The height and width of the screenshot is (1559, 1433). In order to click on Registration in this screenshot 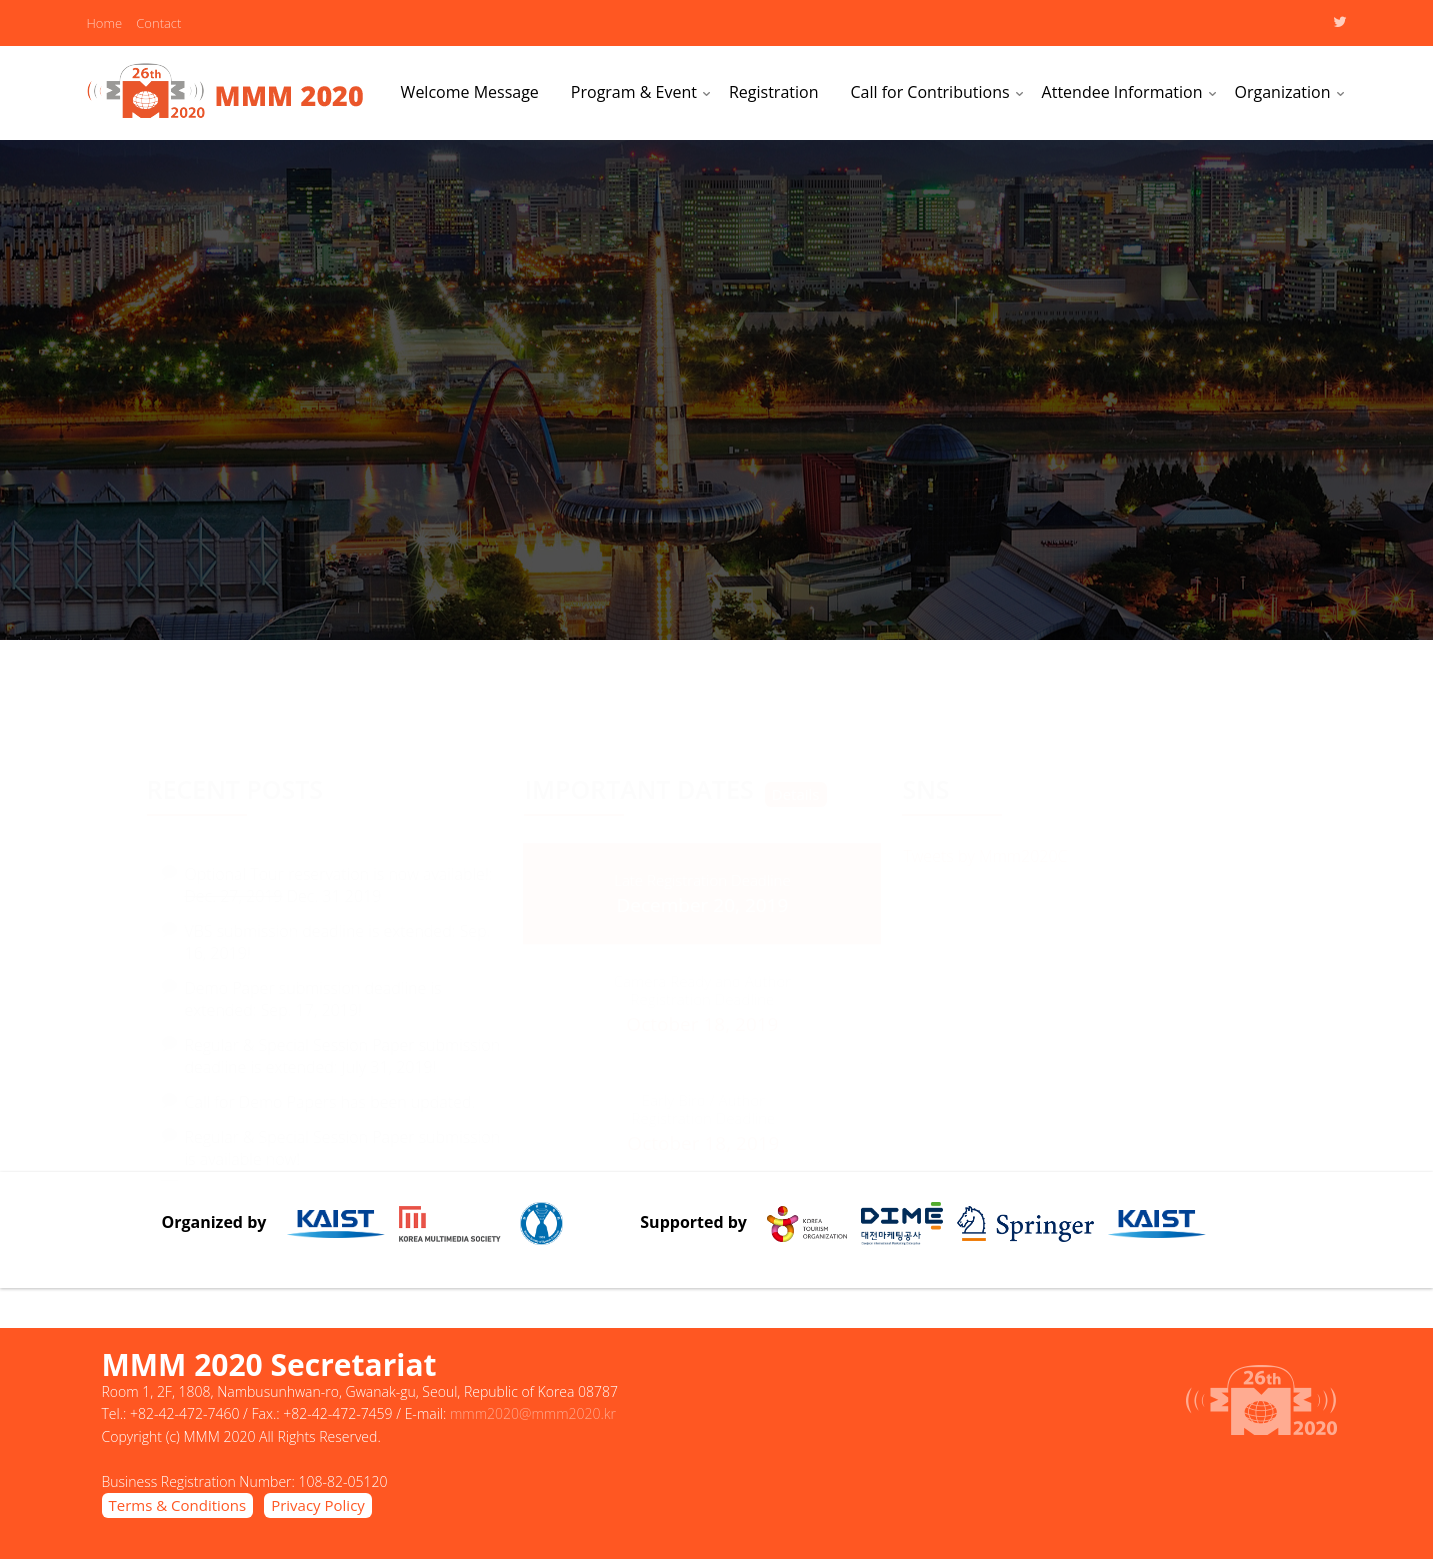, I will do `click(774, 92)`.